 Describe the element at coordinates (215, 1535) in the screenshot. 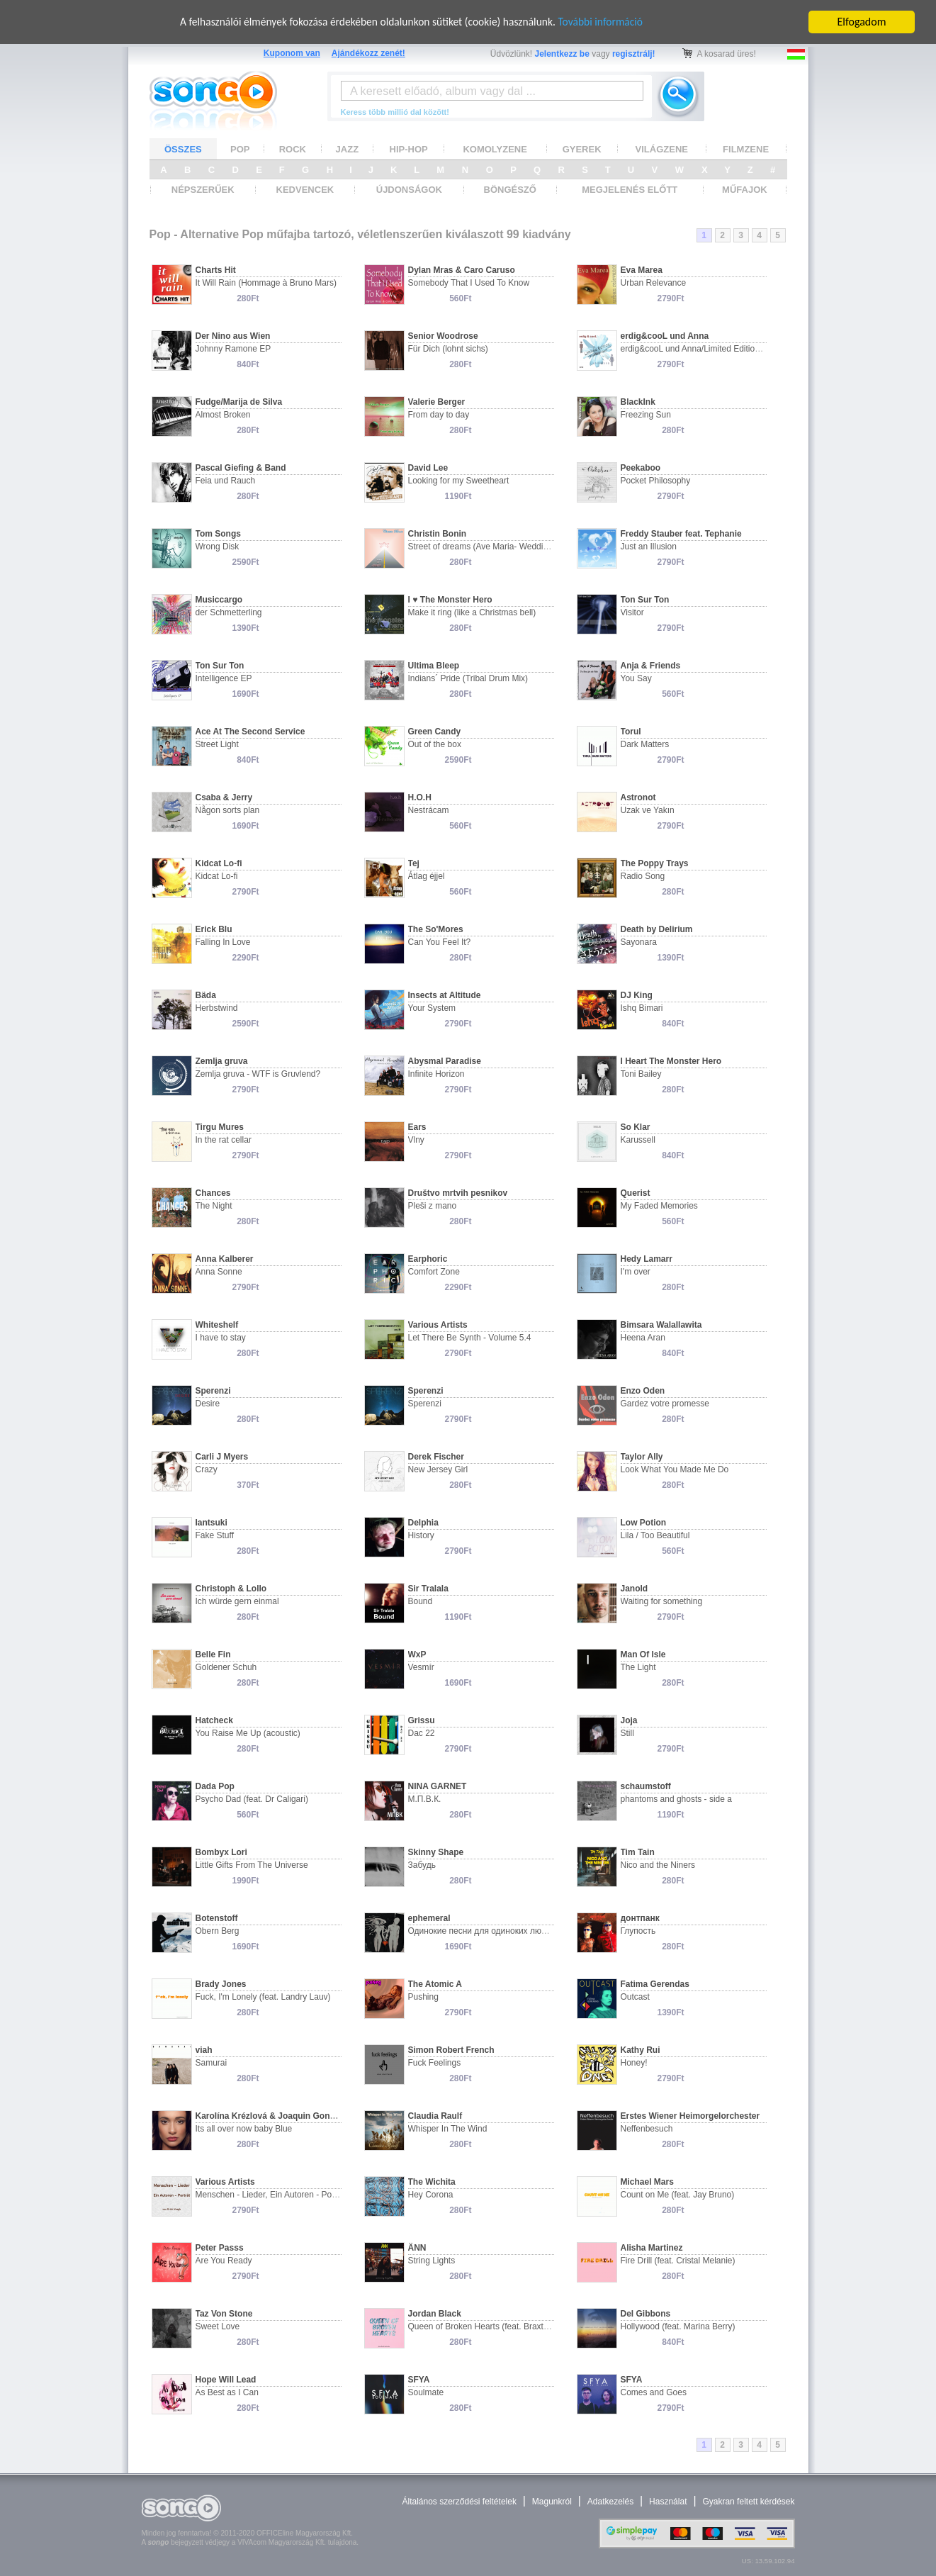

I see `Fake Stuff` at that location.